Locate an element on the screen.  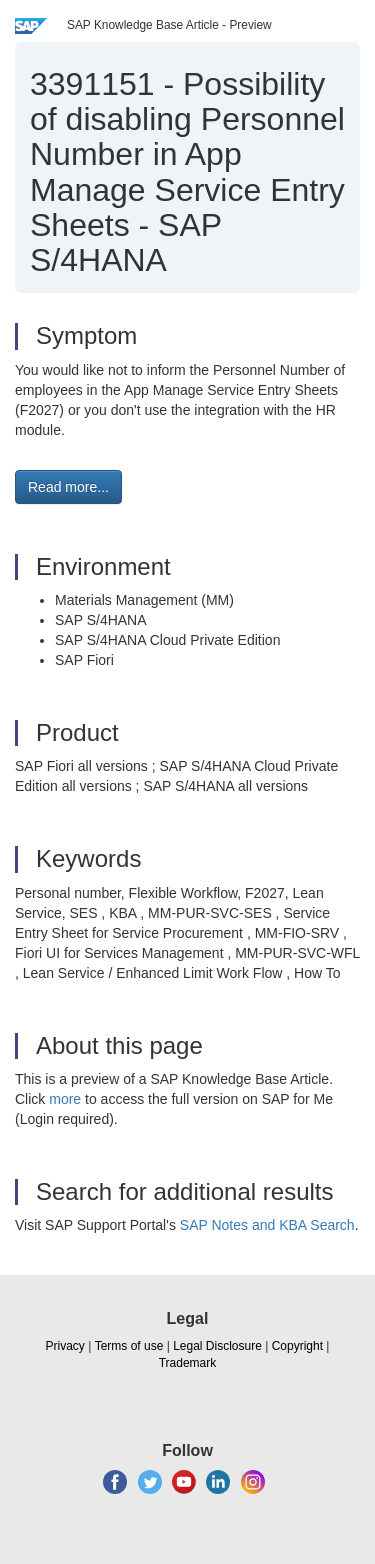
Terms of use is located at coordinates (129, 1346).